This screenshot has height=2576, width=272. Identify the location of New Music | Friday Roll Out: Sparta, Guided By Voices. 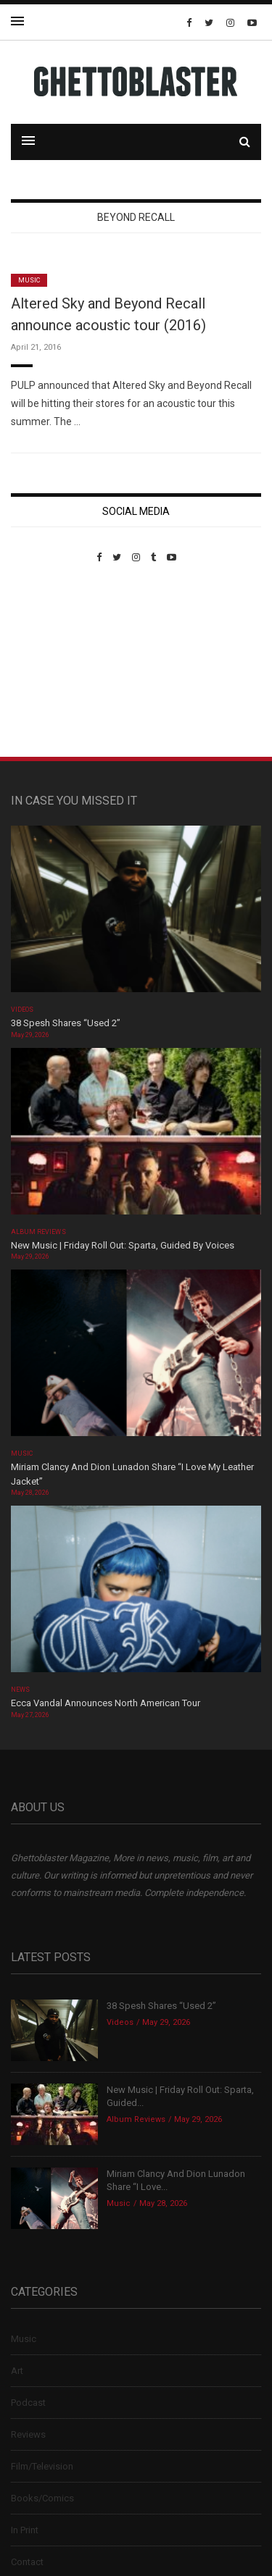
(122, 1245).